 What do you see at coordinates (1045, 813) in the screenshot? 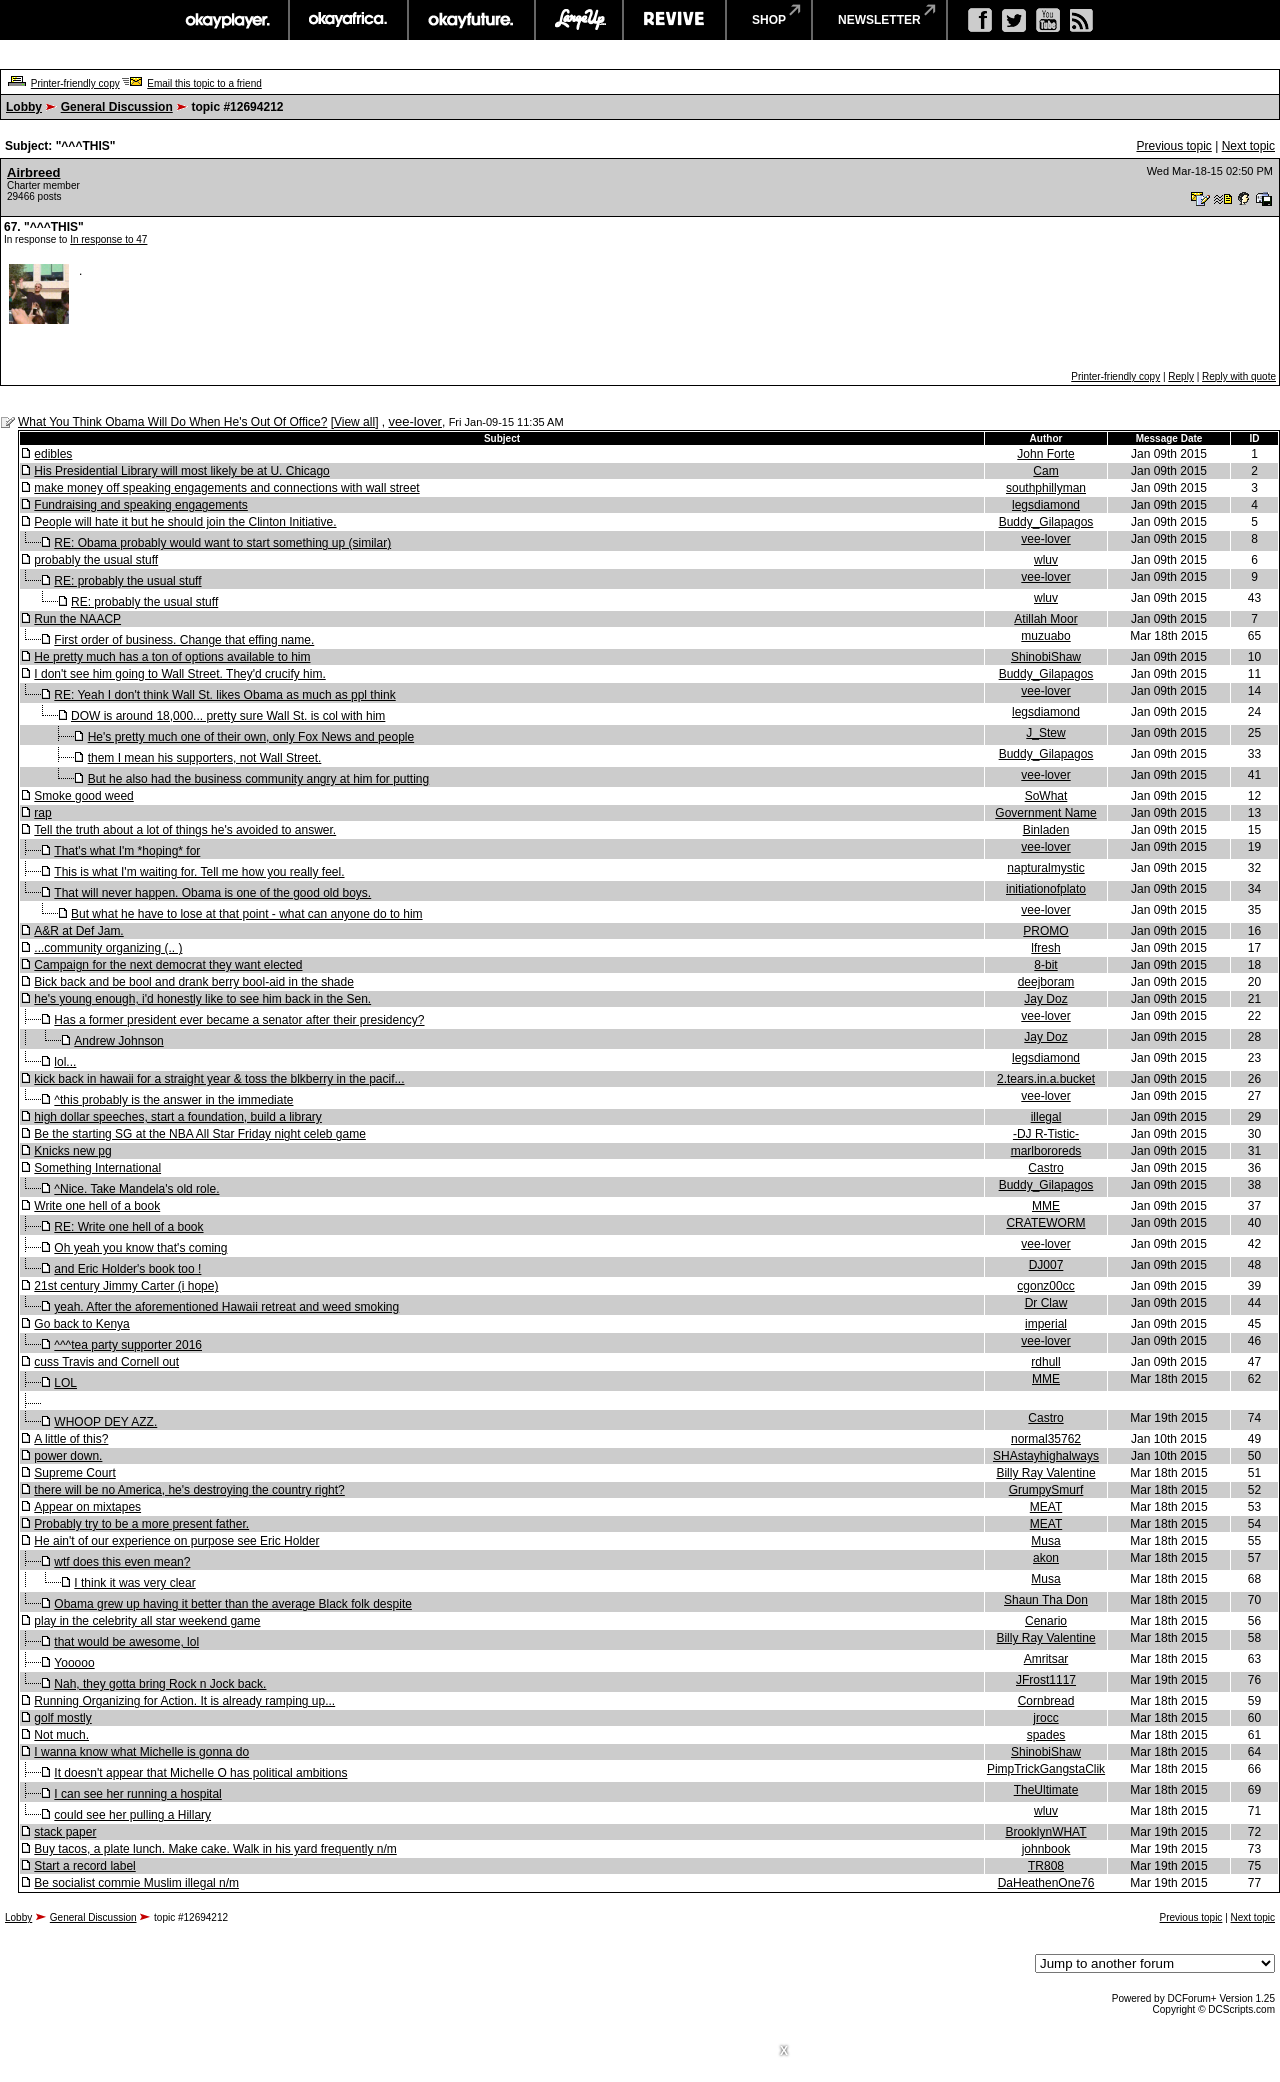
I see `Government Name` at bounding box center [1045, 813].